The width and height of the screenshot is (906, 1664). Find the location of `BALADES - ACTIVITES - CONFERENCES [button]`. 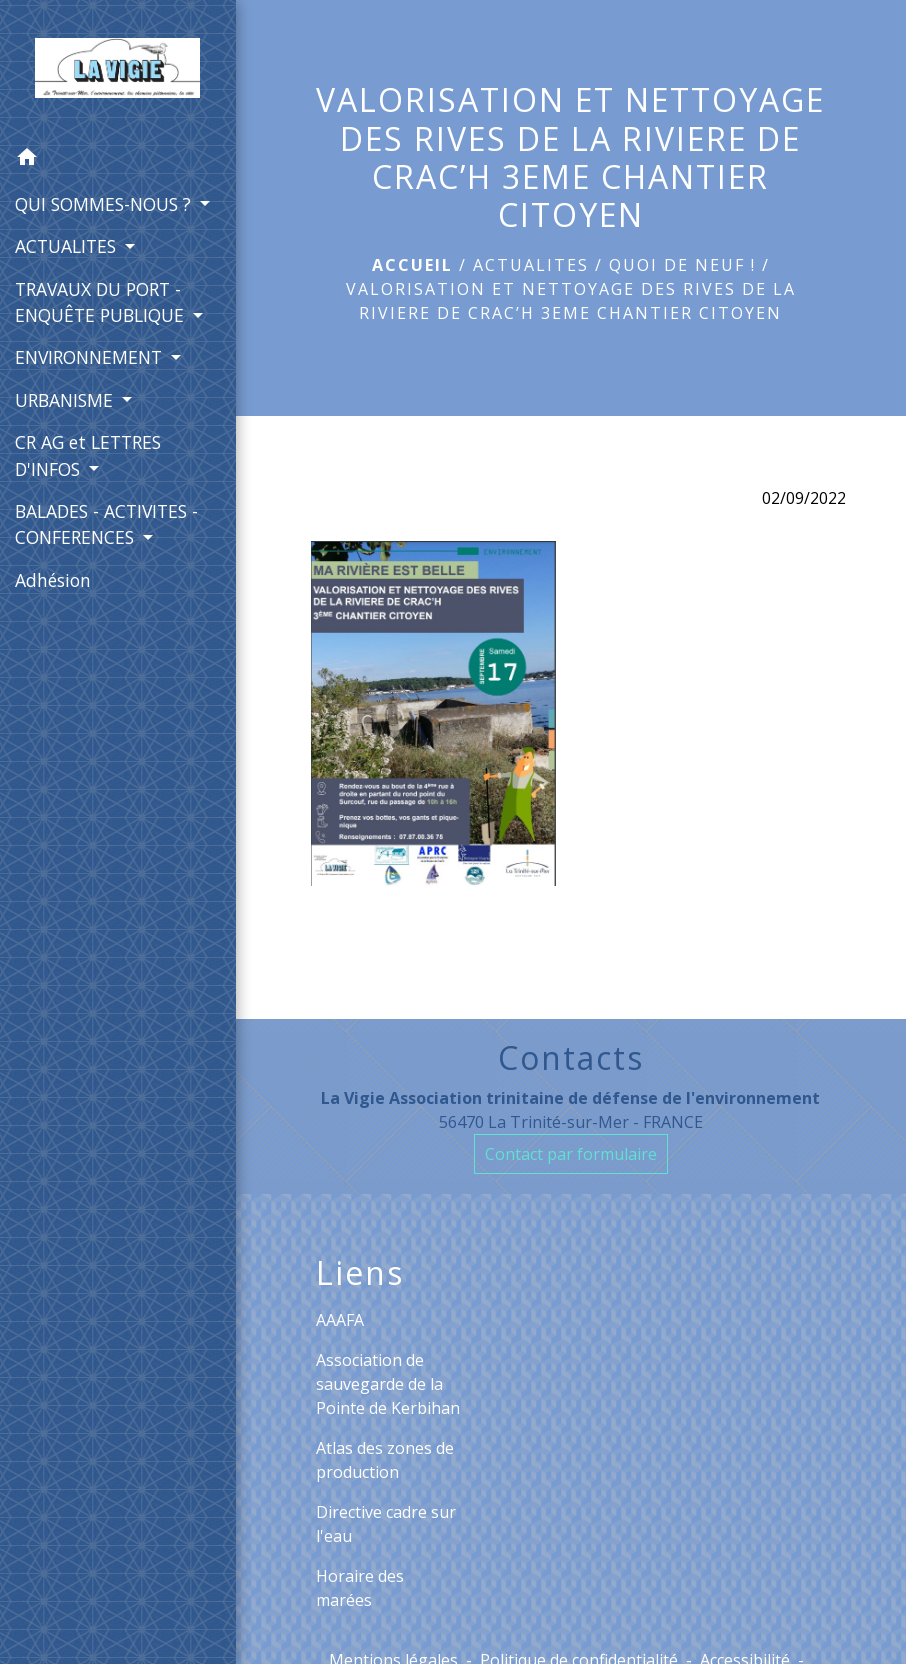

BALADES - ACTIVITES - CONFERENCES [button] is located at coordinates (106, 524).